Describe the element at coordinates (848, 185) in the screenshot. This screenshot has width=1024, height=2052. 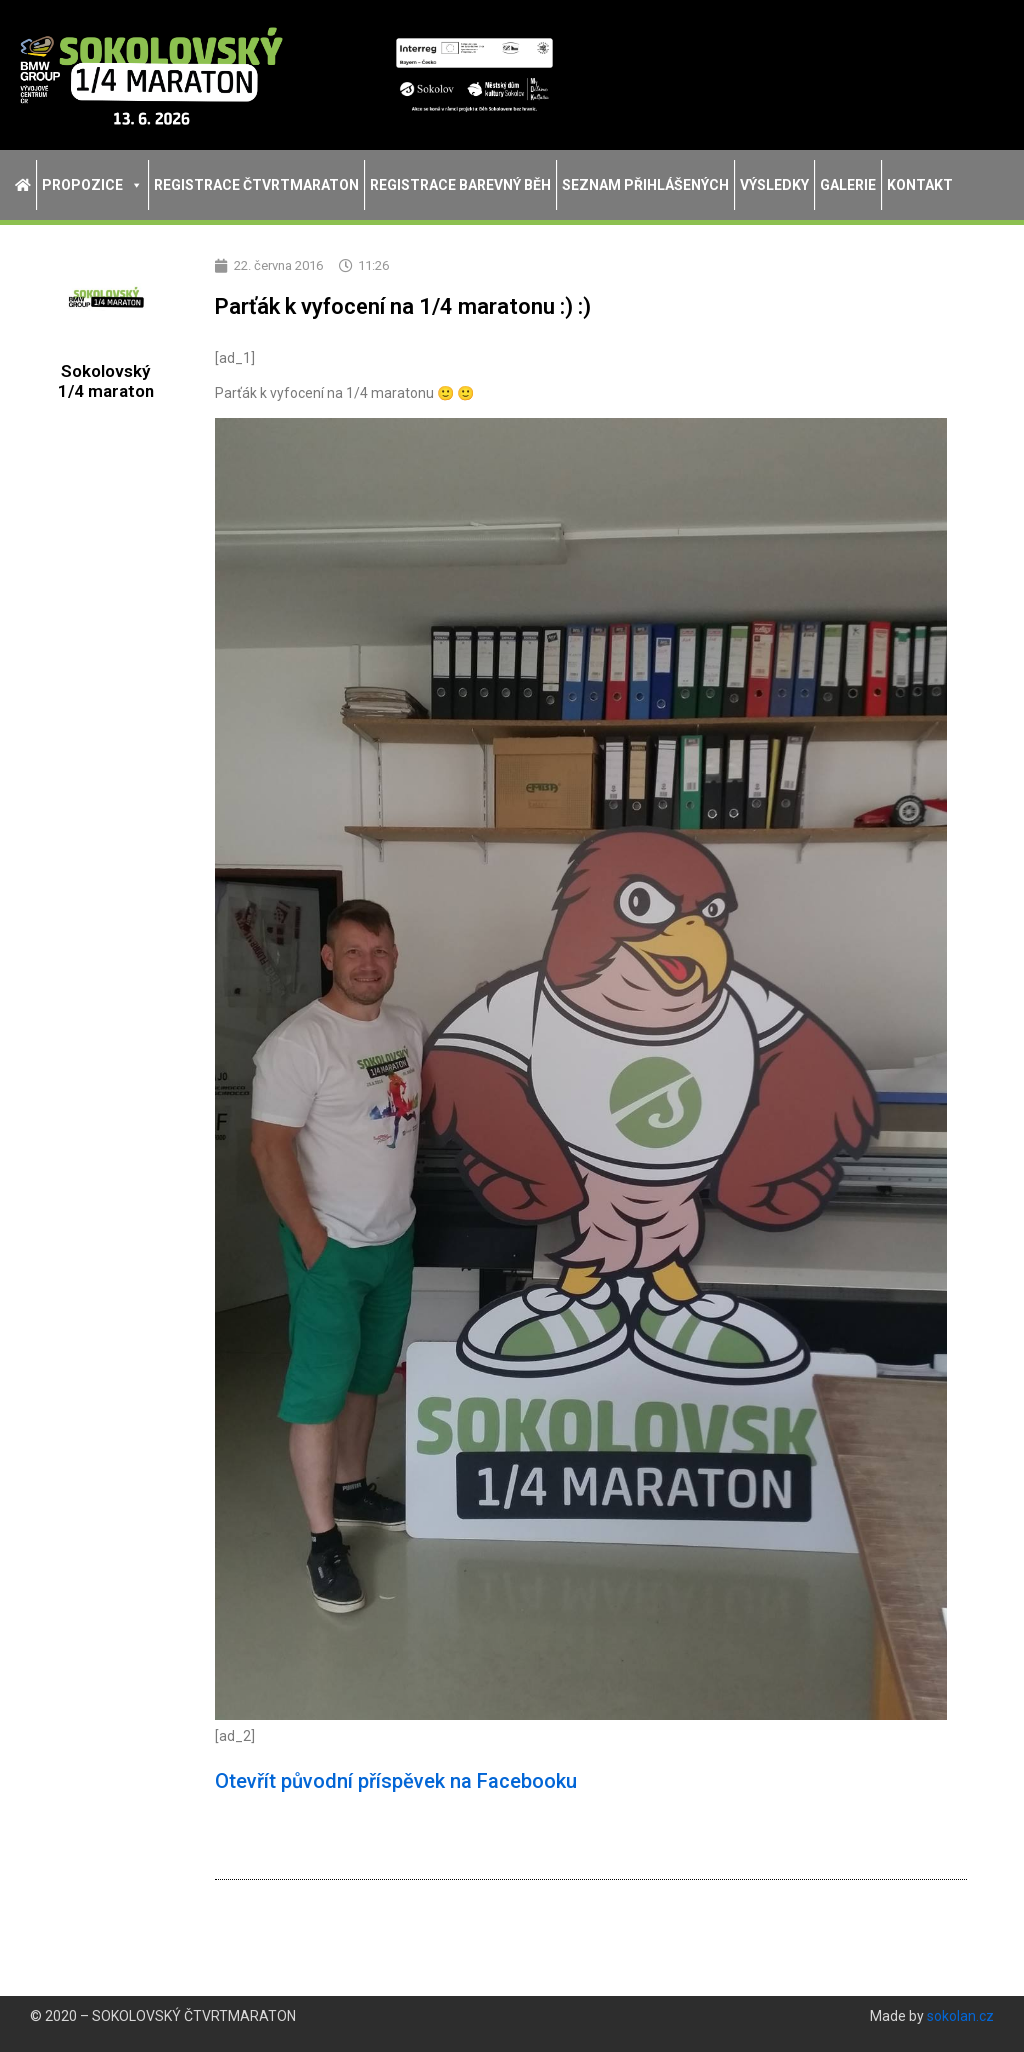
I see `Galerie` at that location.